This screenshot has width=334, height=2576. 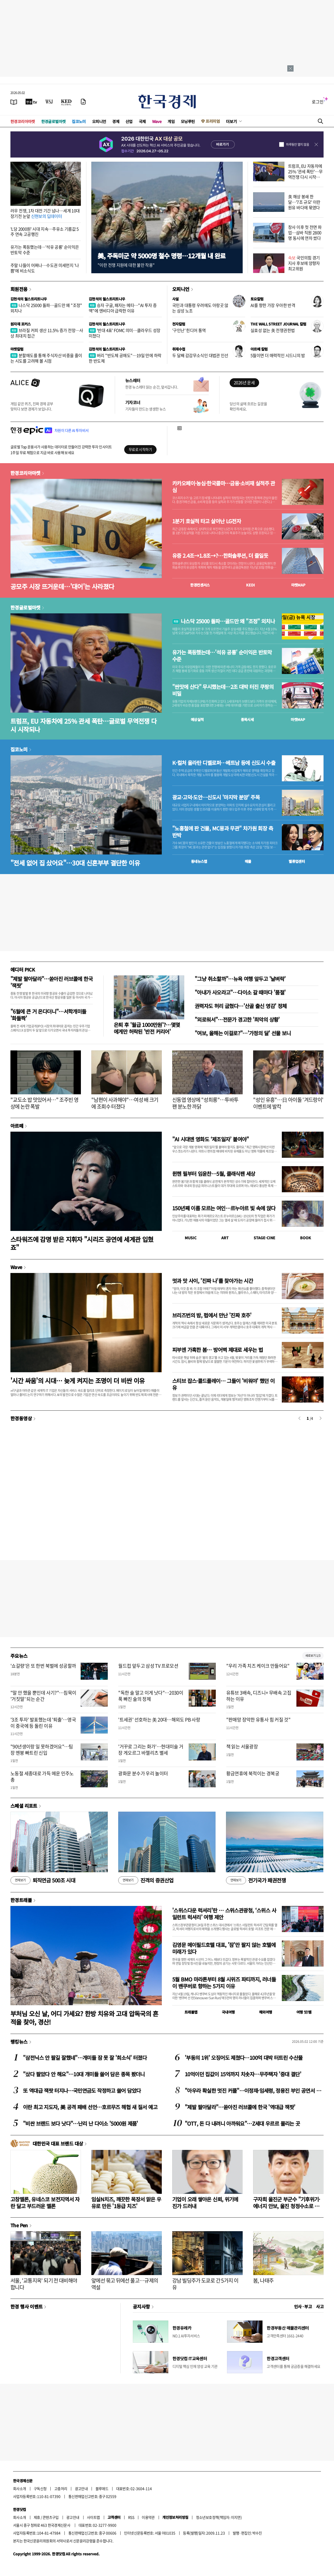 What do you see at coordinates (224, 1982) in the screenshot?
I see `5월 BMO 마라톤부터 8월 시위즈 파티까지, 러너들이 밴쿠버로 향하는 5가지 이유` at bounding box center [224, 1982].